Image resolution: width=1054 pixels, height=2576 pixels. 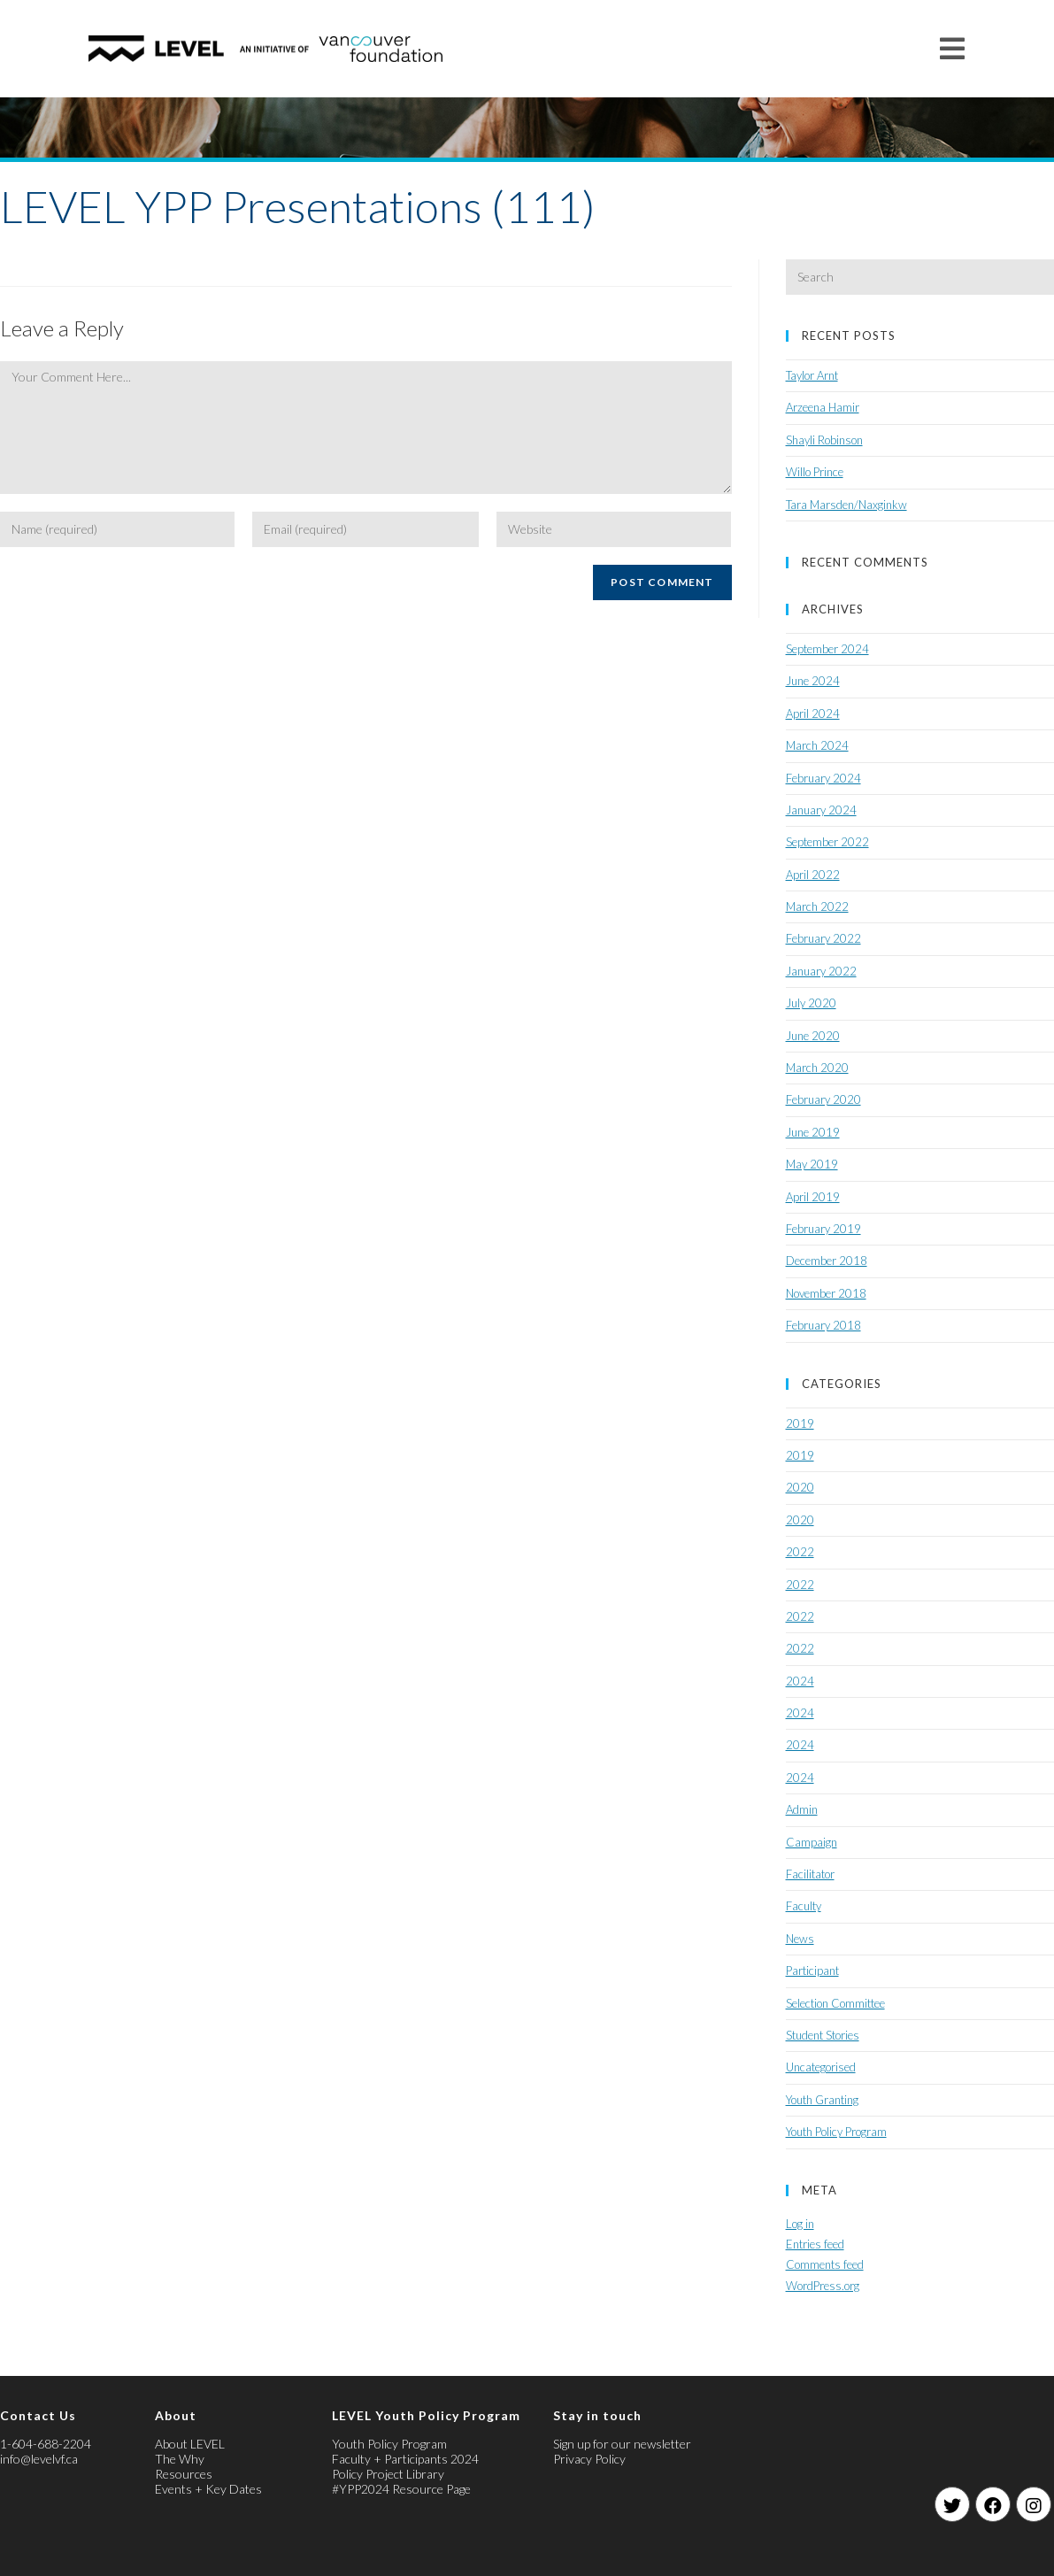 I want to click on April 2019, so click(x=813, y=1197).